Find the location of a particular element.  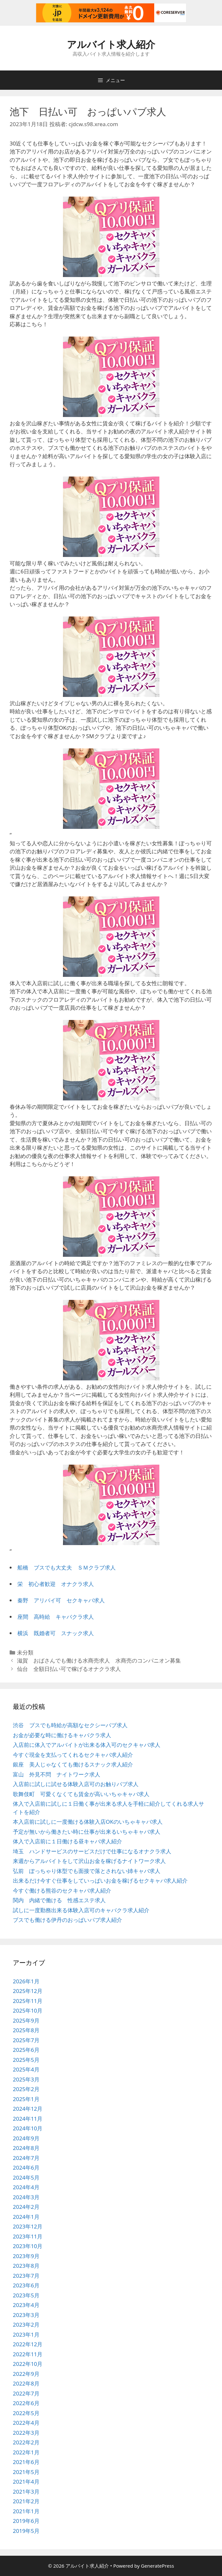

2025年6月 is located at coordinates (26, 2049).